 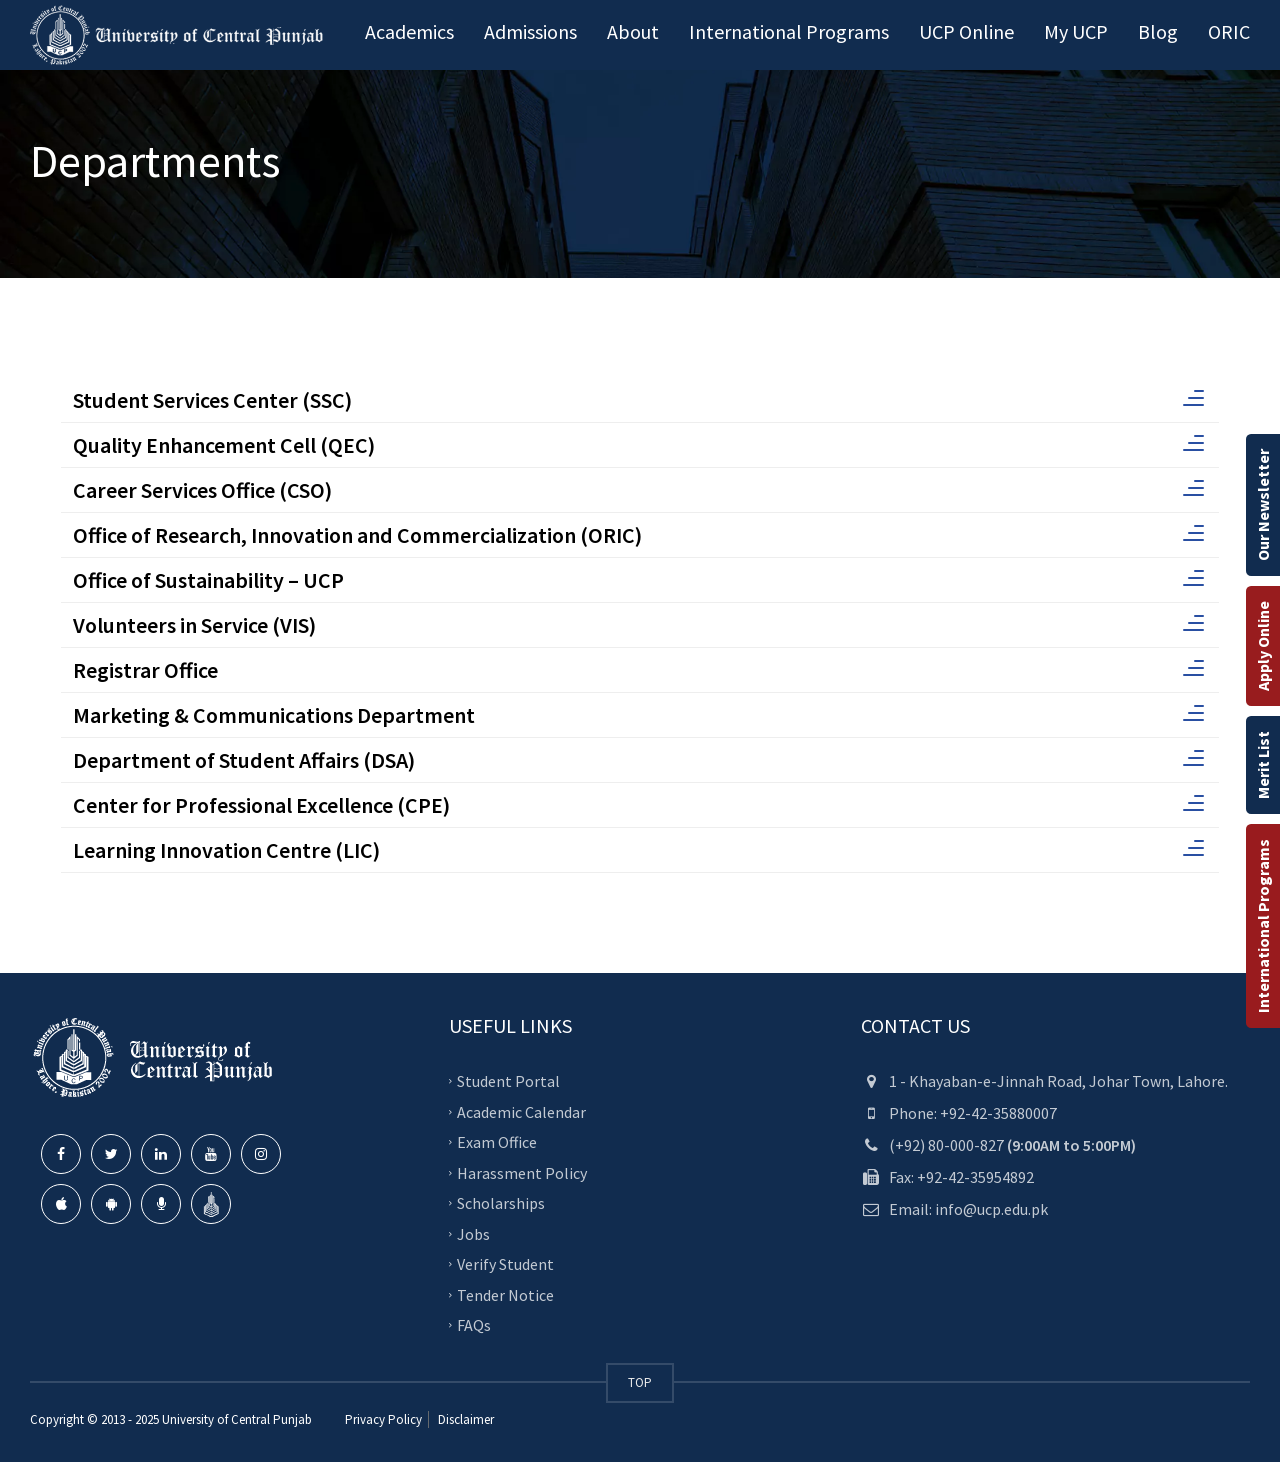 I want to click on Student Portal, so click(x=508, y=1081).